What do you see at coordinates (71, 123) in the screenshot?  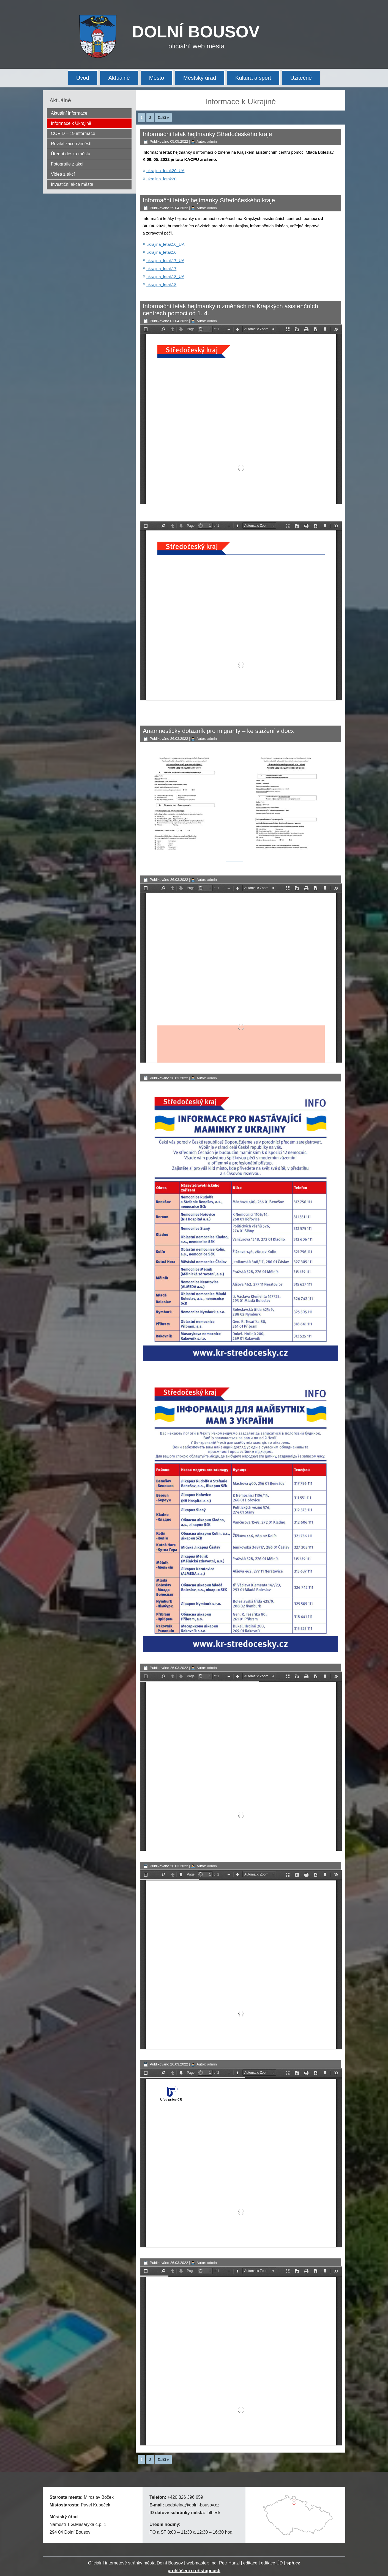 I see `Informace k Ukrajině` at bounding box center [71, 123].